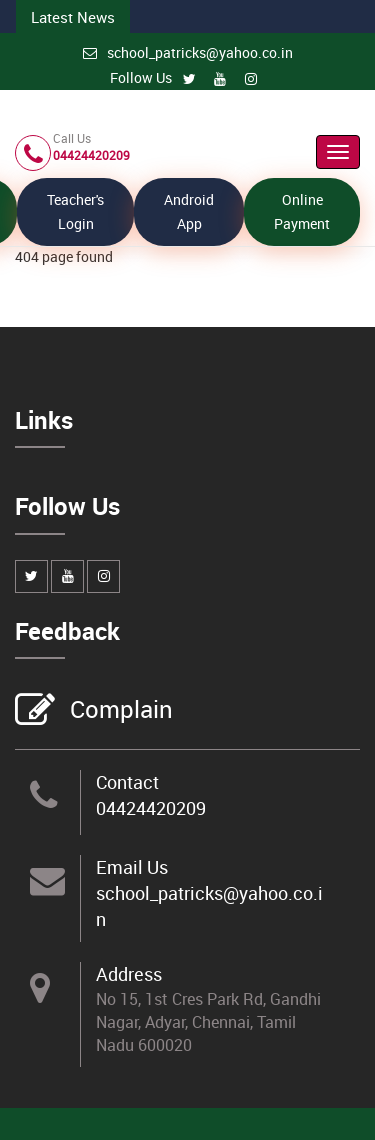 This screenshot has width=375, height=1140. I want to click on school_patricks@yahoo.co.in, so click(188, 52).